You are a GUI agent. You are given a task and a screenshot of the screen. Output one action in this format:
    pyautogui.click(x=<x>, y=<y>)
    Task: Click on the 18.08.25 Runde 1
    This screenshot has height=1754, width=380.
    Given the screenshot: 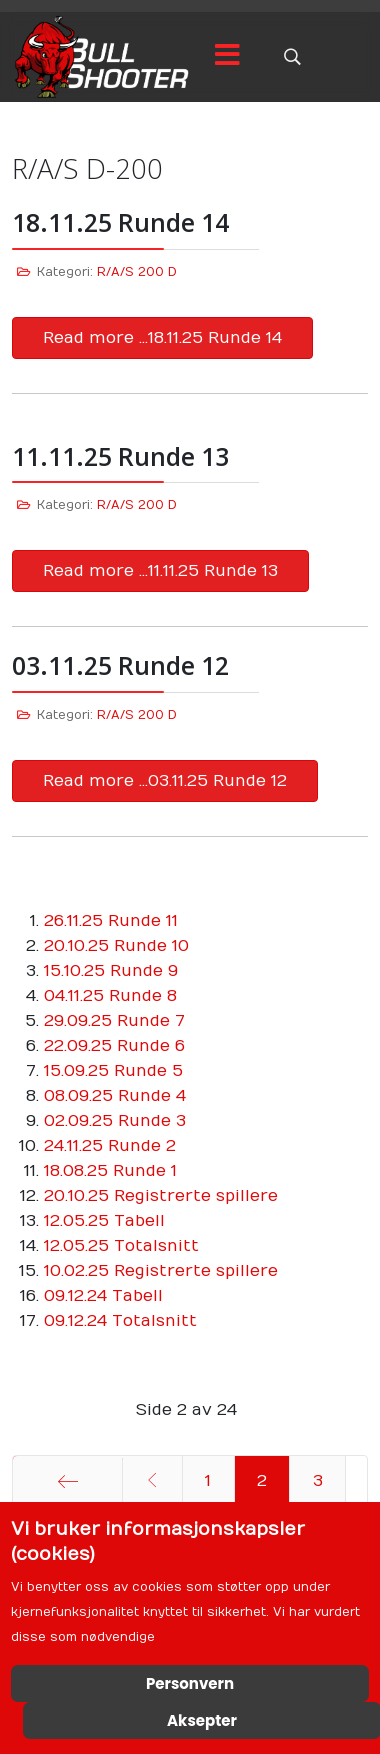 What is the action you would take?
    pyautogui.click(x=110, y=1171)
    